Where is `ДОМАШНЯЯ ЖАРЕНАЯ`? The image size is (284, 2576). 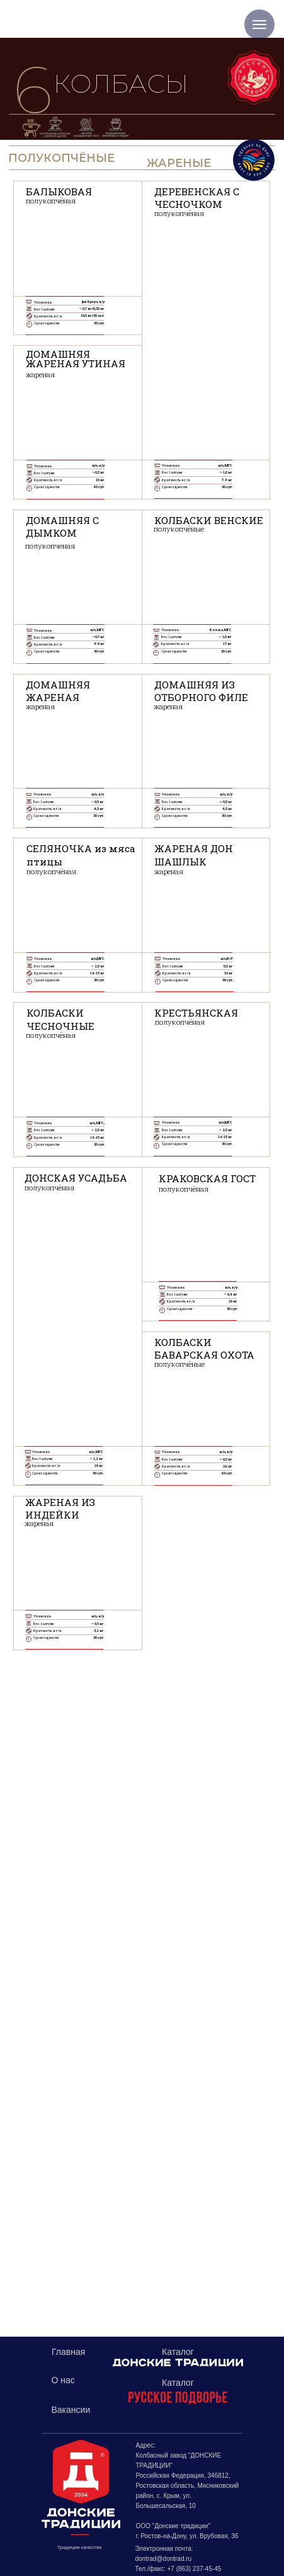 ДОМАШНЯЯ ЖАРЕНАЯ is located at coordinates (58, 691).